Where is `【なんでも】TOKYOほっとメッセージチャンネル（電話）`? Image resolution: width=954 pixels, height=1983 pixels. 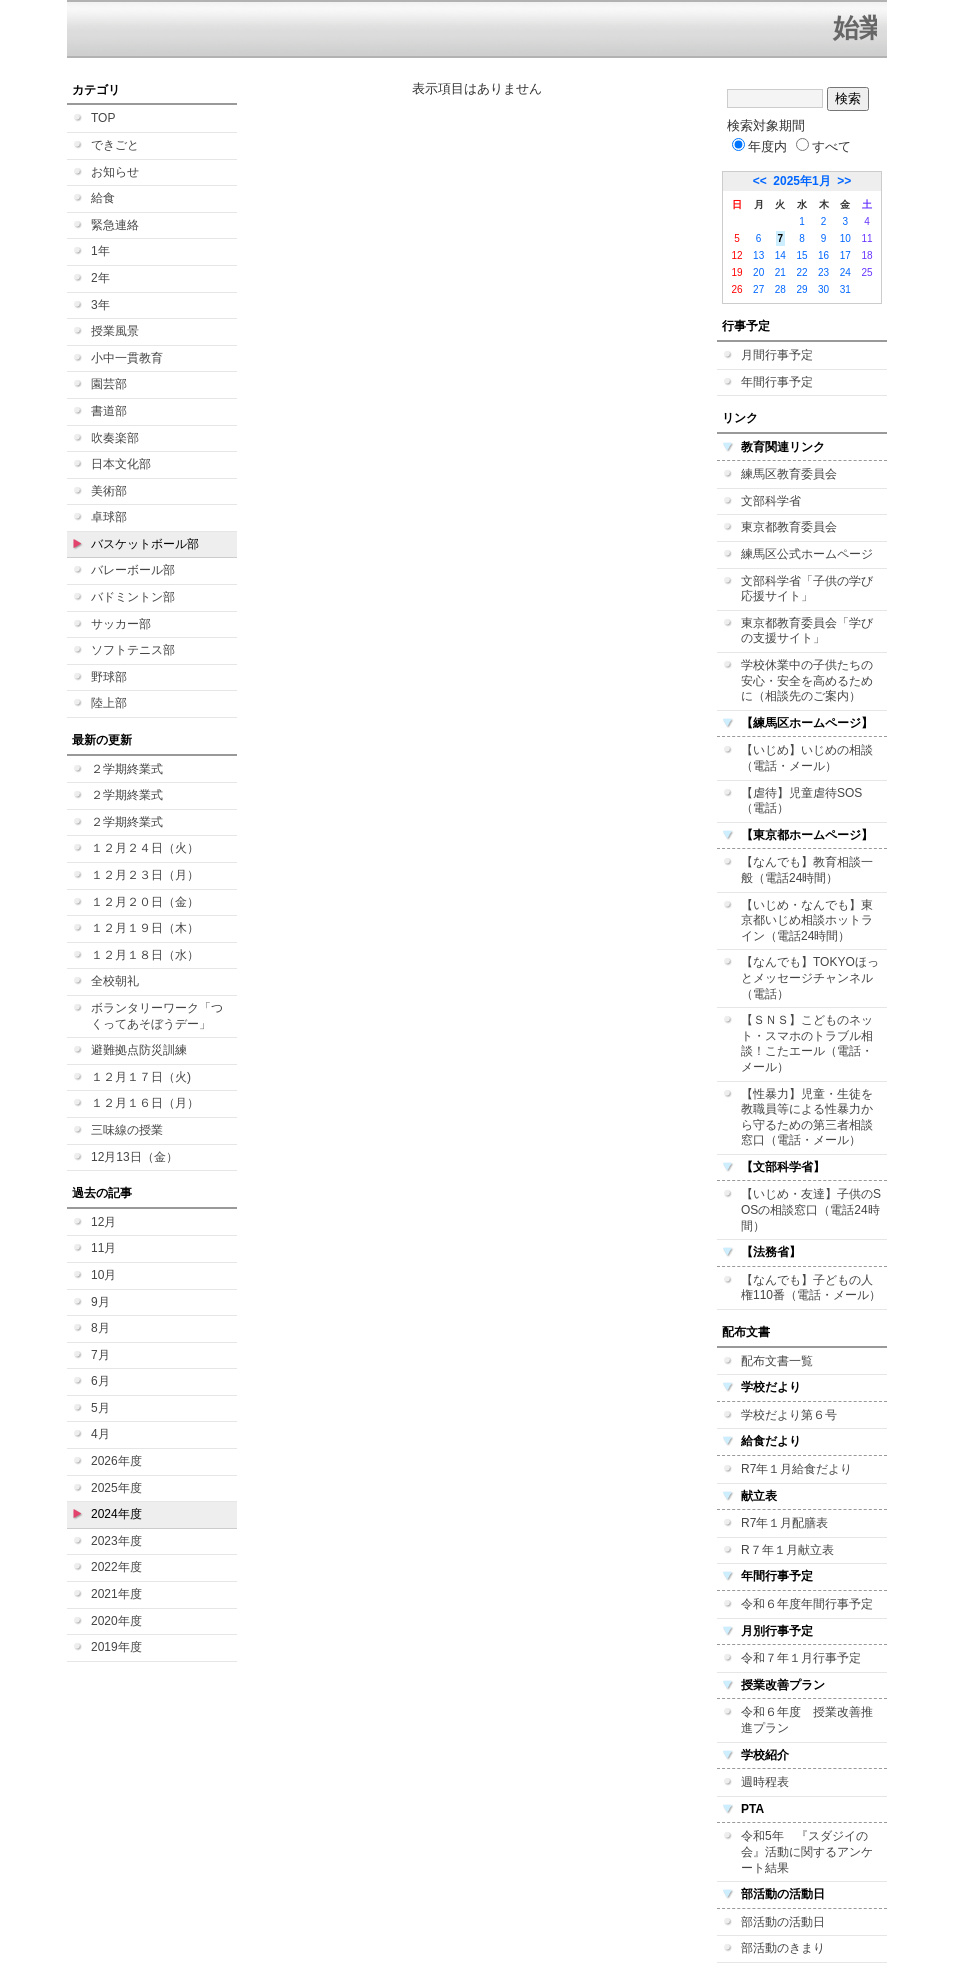
【なんでも】TOKYOほっとメッセージチャンネル（電話） is located at coordinates (810, 977).